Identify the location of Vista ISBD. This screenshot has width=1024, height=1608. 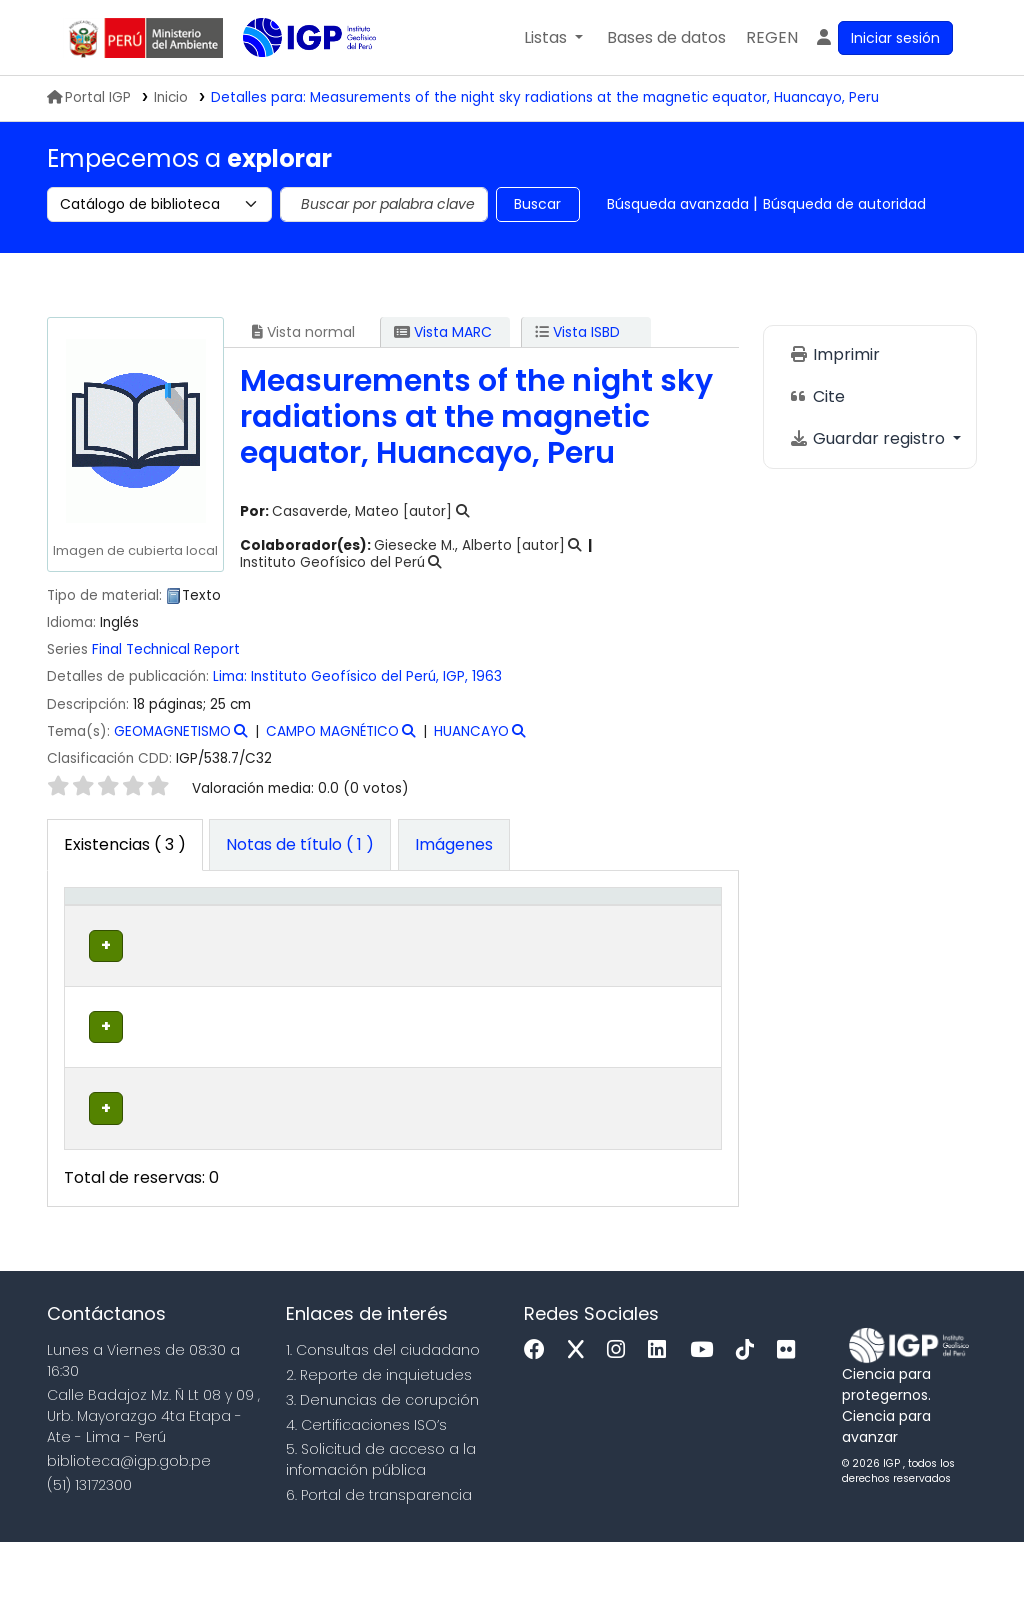
(577, 332).